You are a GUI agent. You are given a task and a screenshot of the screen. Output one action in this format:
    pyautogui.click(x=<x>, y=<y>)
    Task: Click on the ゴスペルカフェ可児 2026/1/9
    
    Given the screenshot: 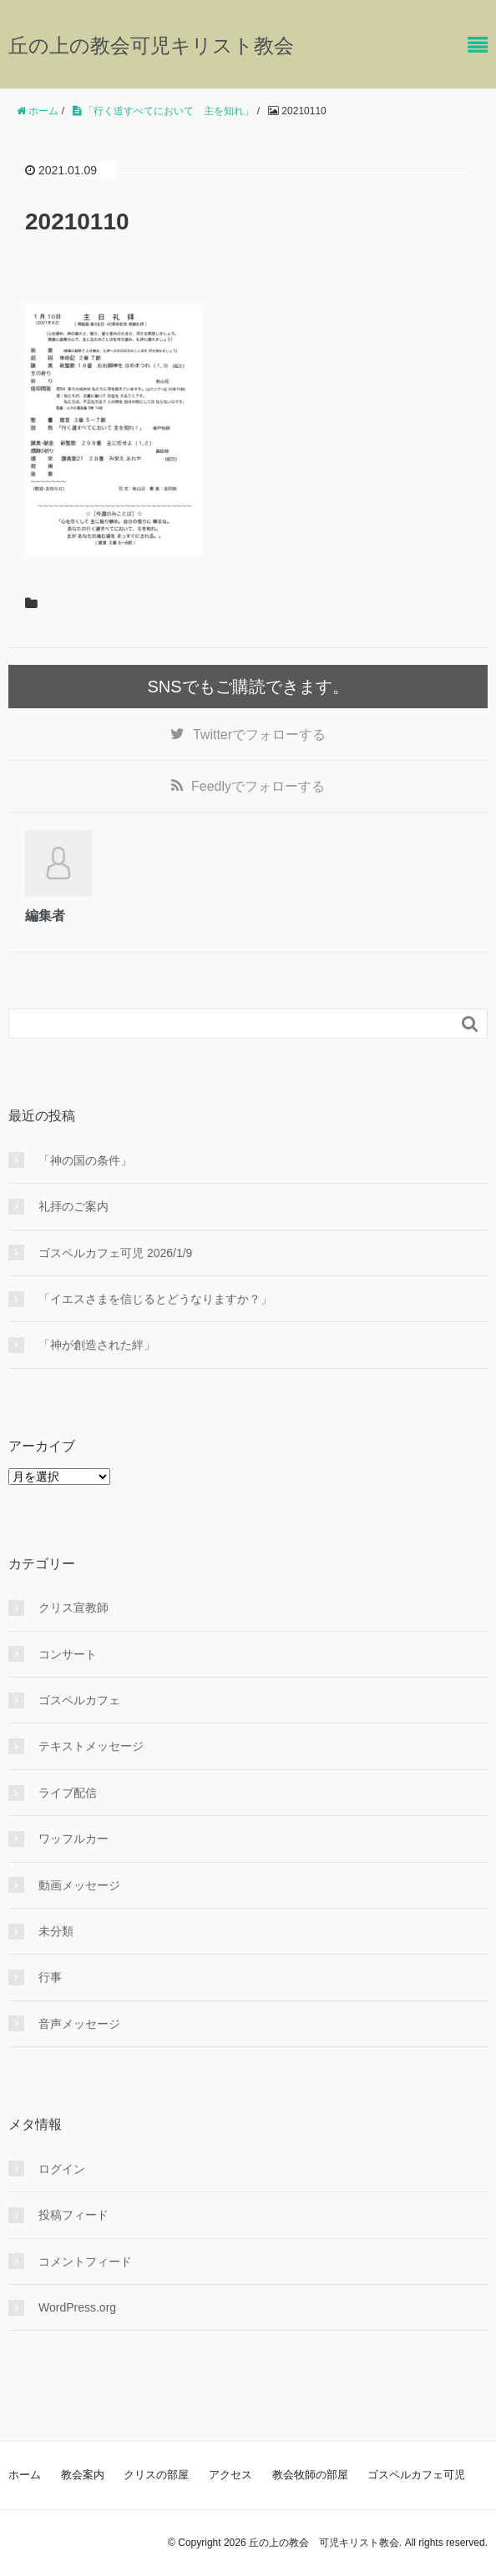 What is the action you would take?
    pyautogui.click(x=115, y=1253)
    